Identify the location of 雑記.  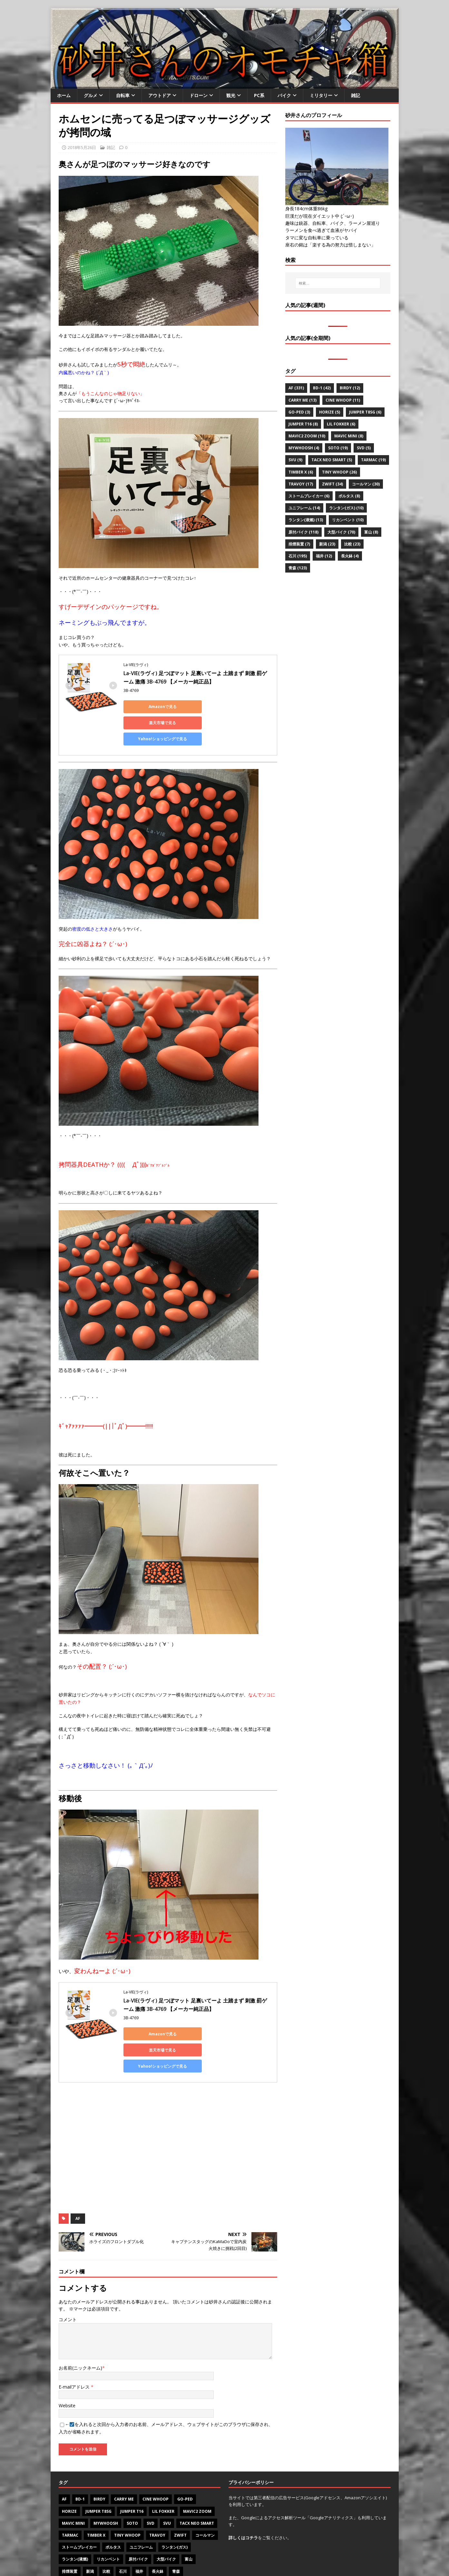
(355, 95).